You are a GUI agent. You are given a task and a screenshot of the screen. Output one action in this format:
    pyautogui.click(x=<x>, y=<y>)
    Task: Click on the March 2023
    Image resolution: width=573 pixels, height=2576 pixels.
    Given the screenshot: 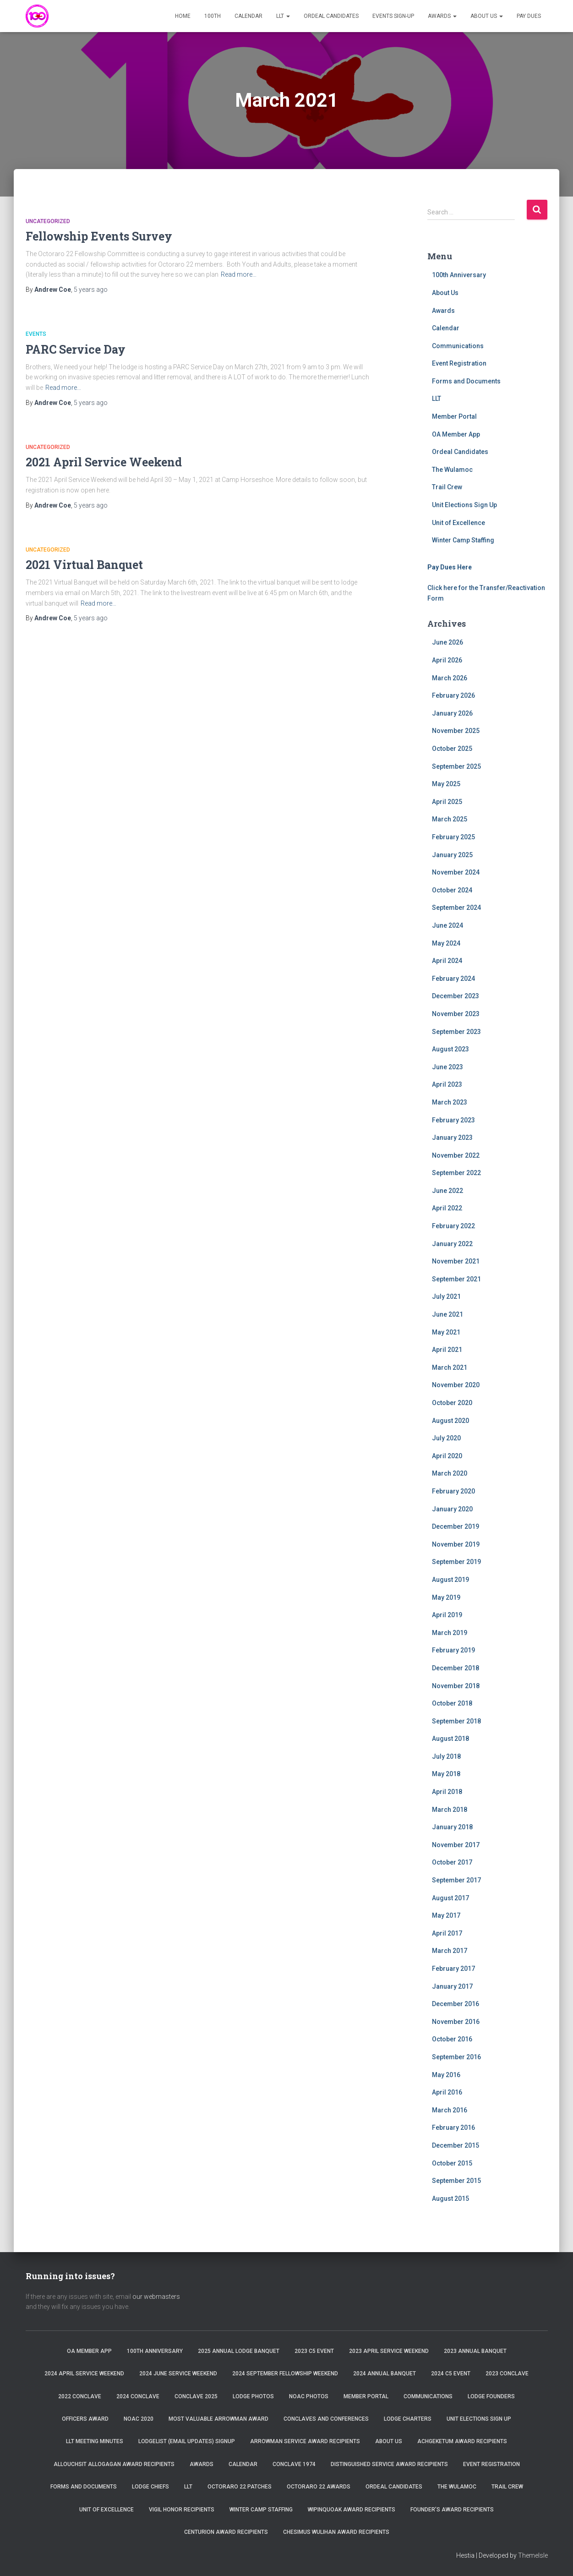 What is the action you would take?
    pyautogui.click(x=449, y=1102)
    